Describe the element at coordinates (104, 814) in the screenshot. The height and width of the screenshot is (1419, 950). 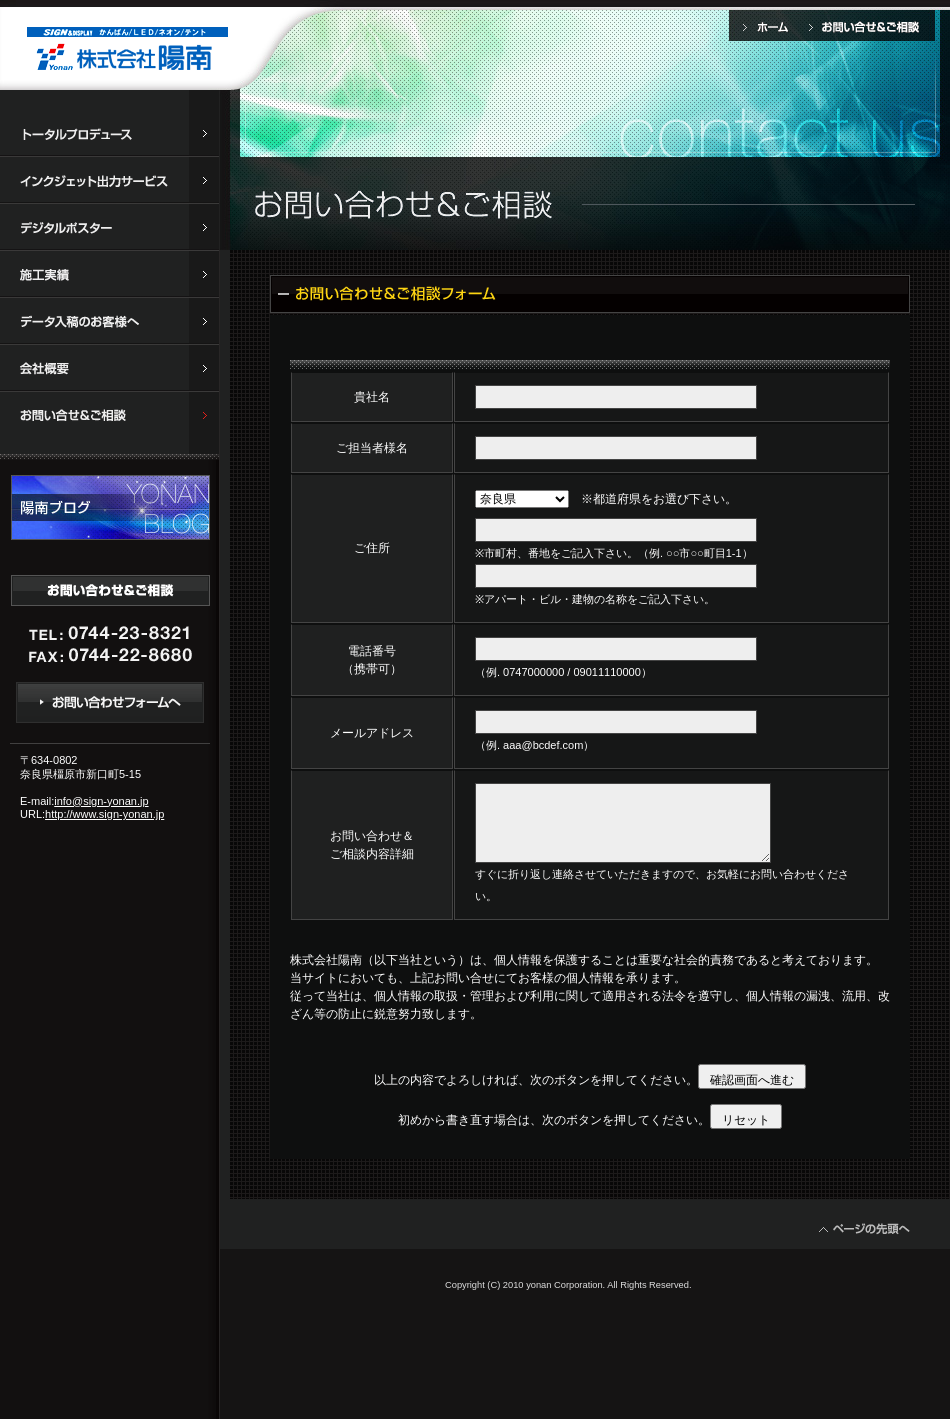
I see `http://www.sign-yonan.jp` at that location.